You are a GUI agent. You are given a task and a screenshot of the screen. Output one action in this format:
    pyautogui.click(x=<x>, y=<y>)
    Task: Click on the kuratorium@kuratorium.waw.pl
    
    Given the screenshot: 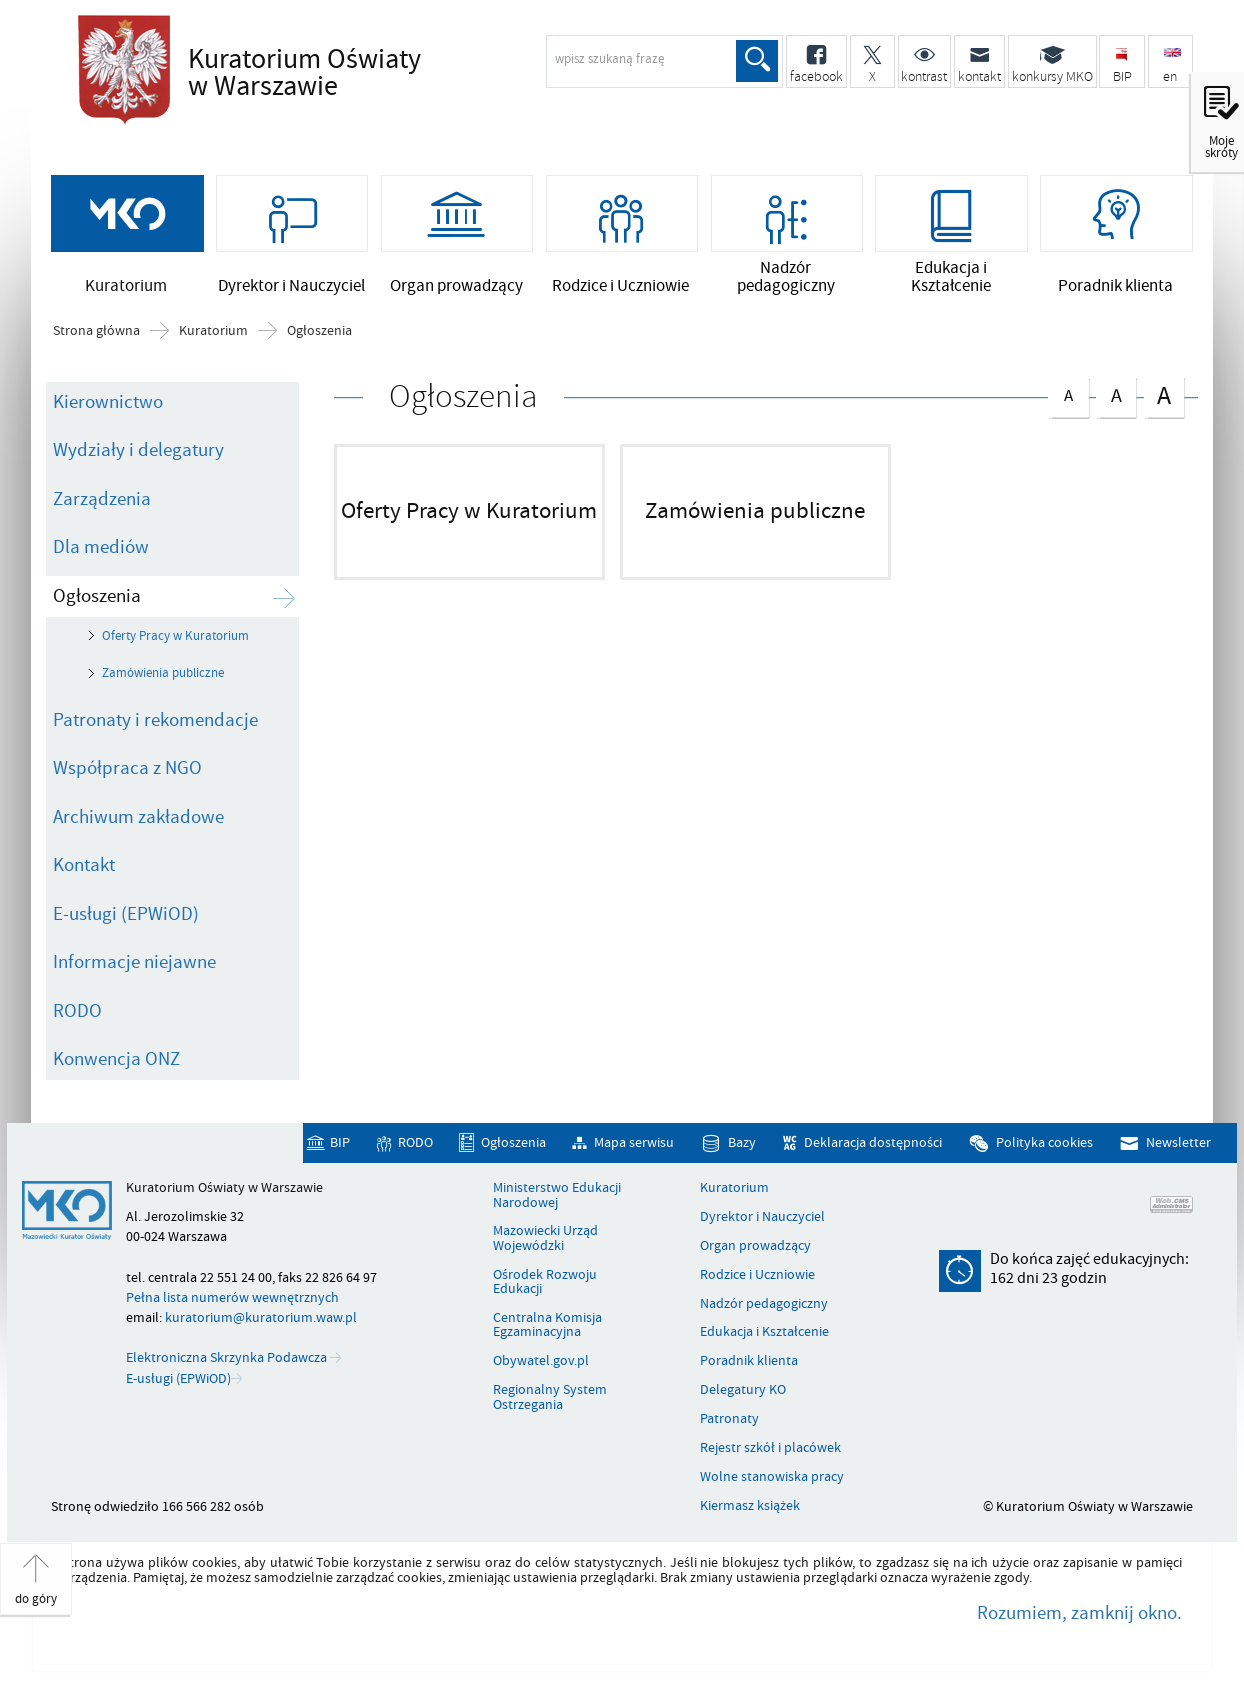 What is the action you would take?
    pyautogui.click(x=261, y=1317)
    